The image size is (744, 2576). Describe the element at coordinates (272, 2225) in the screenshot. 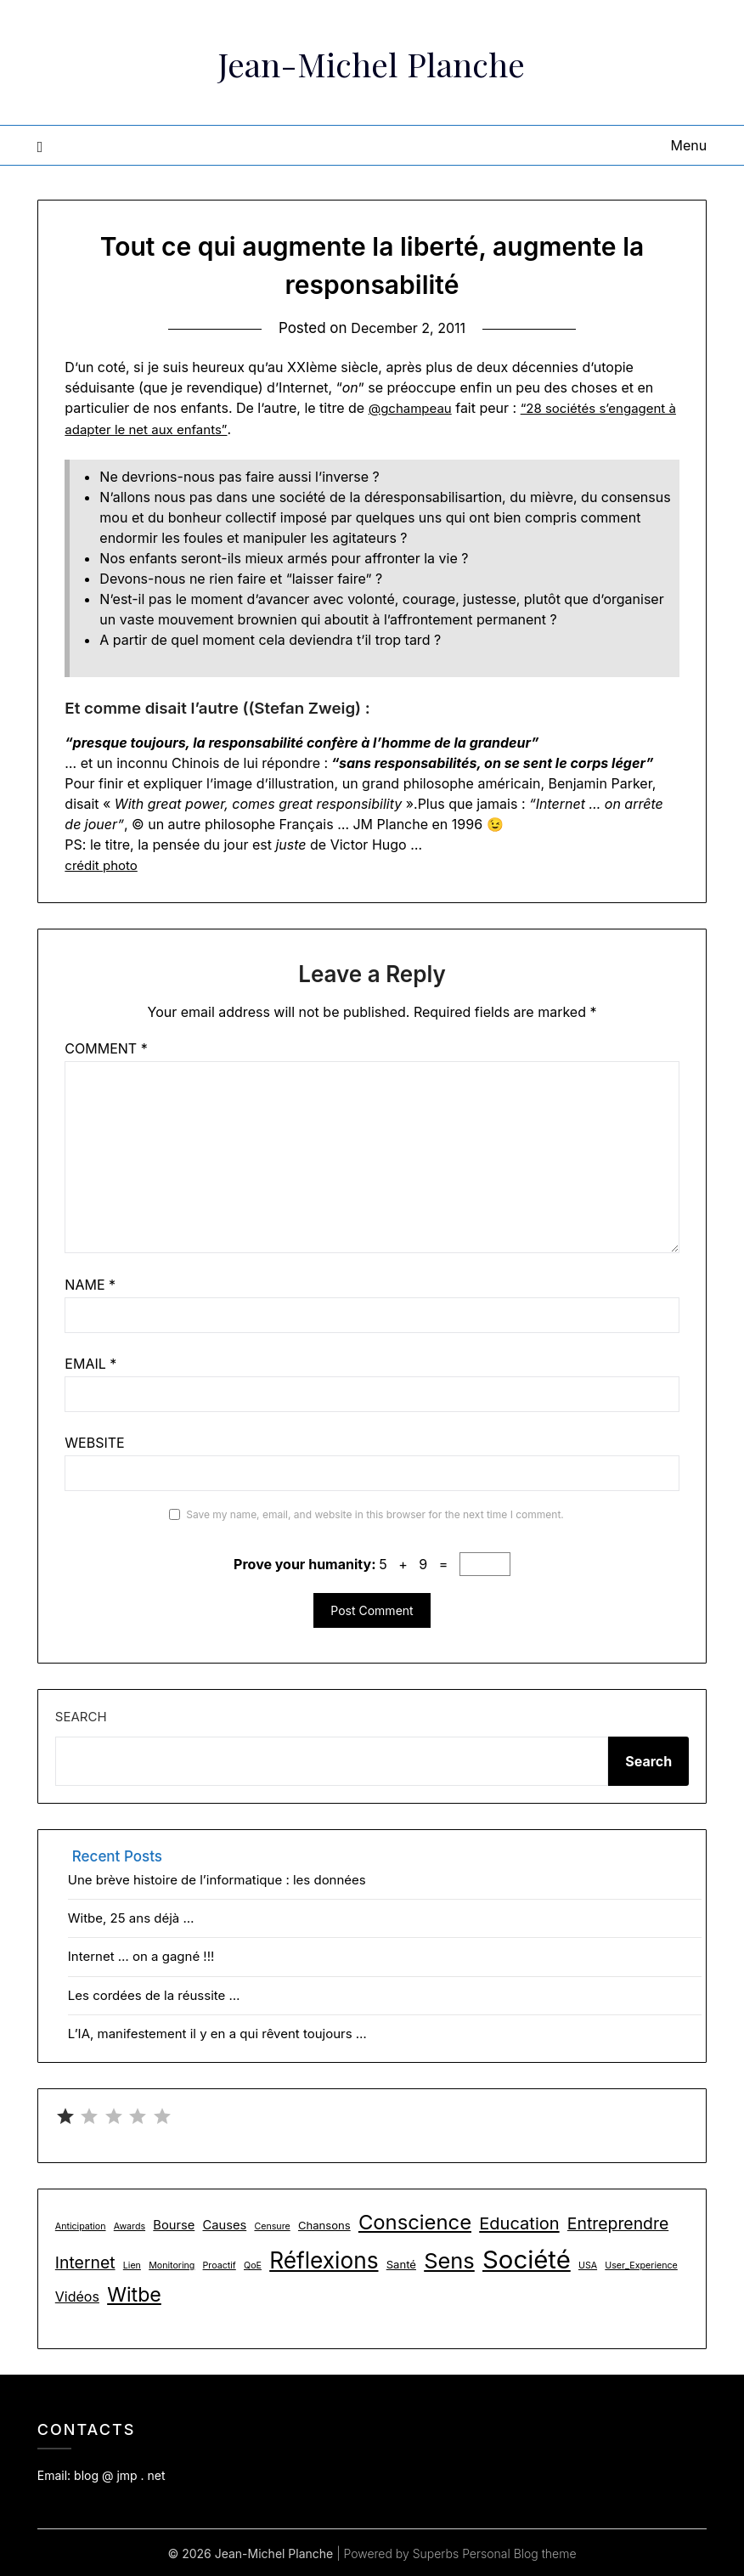

I see `Censure [Censure (1 item)]` at that location.